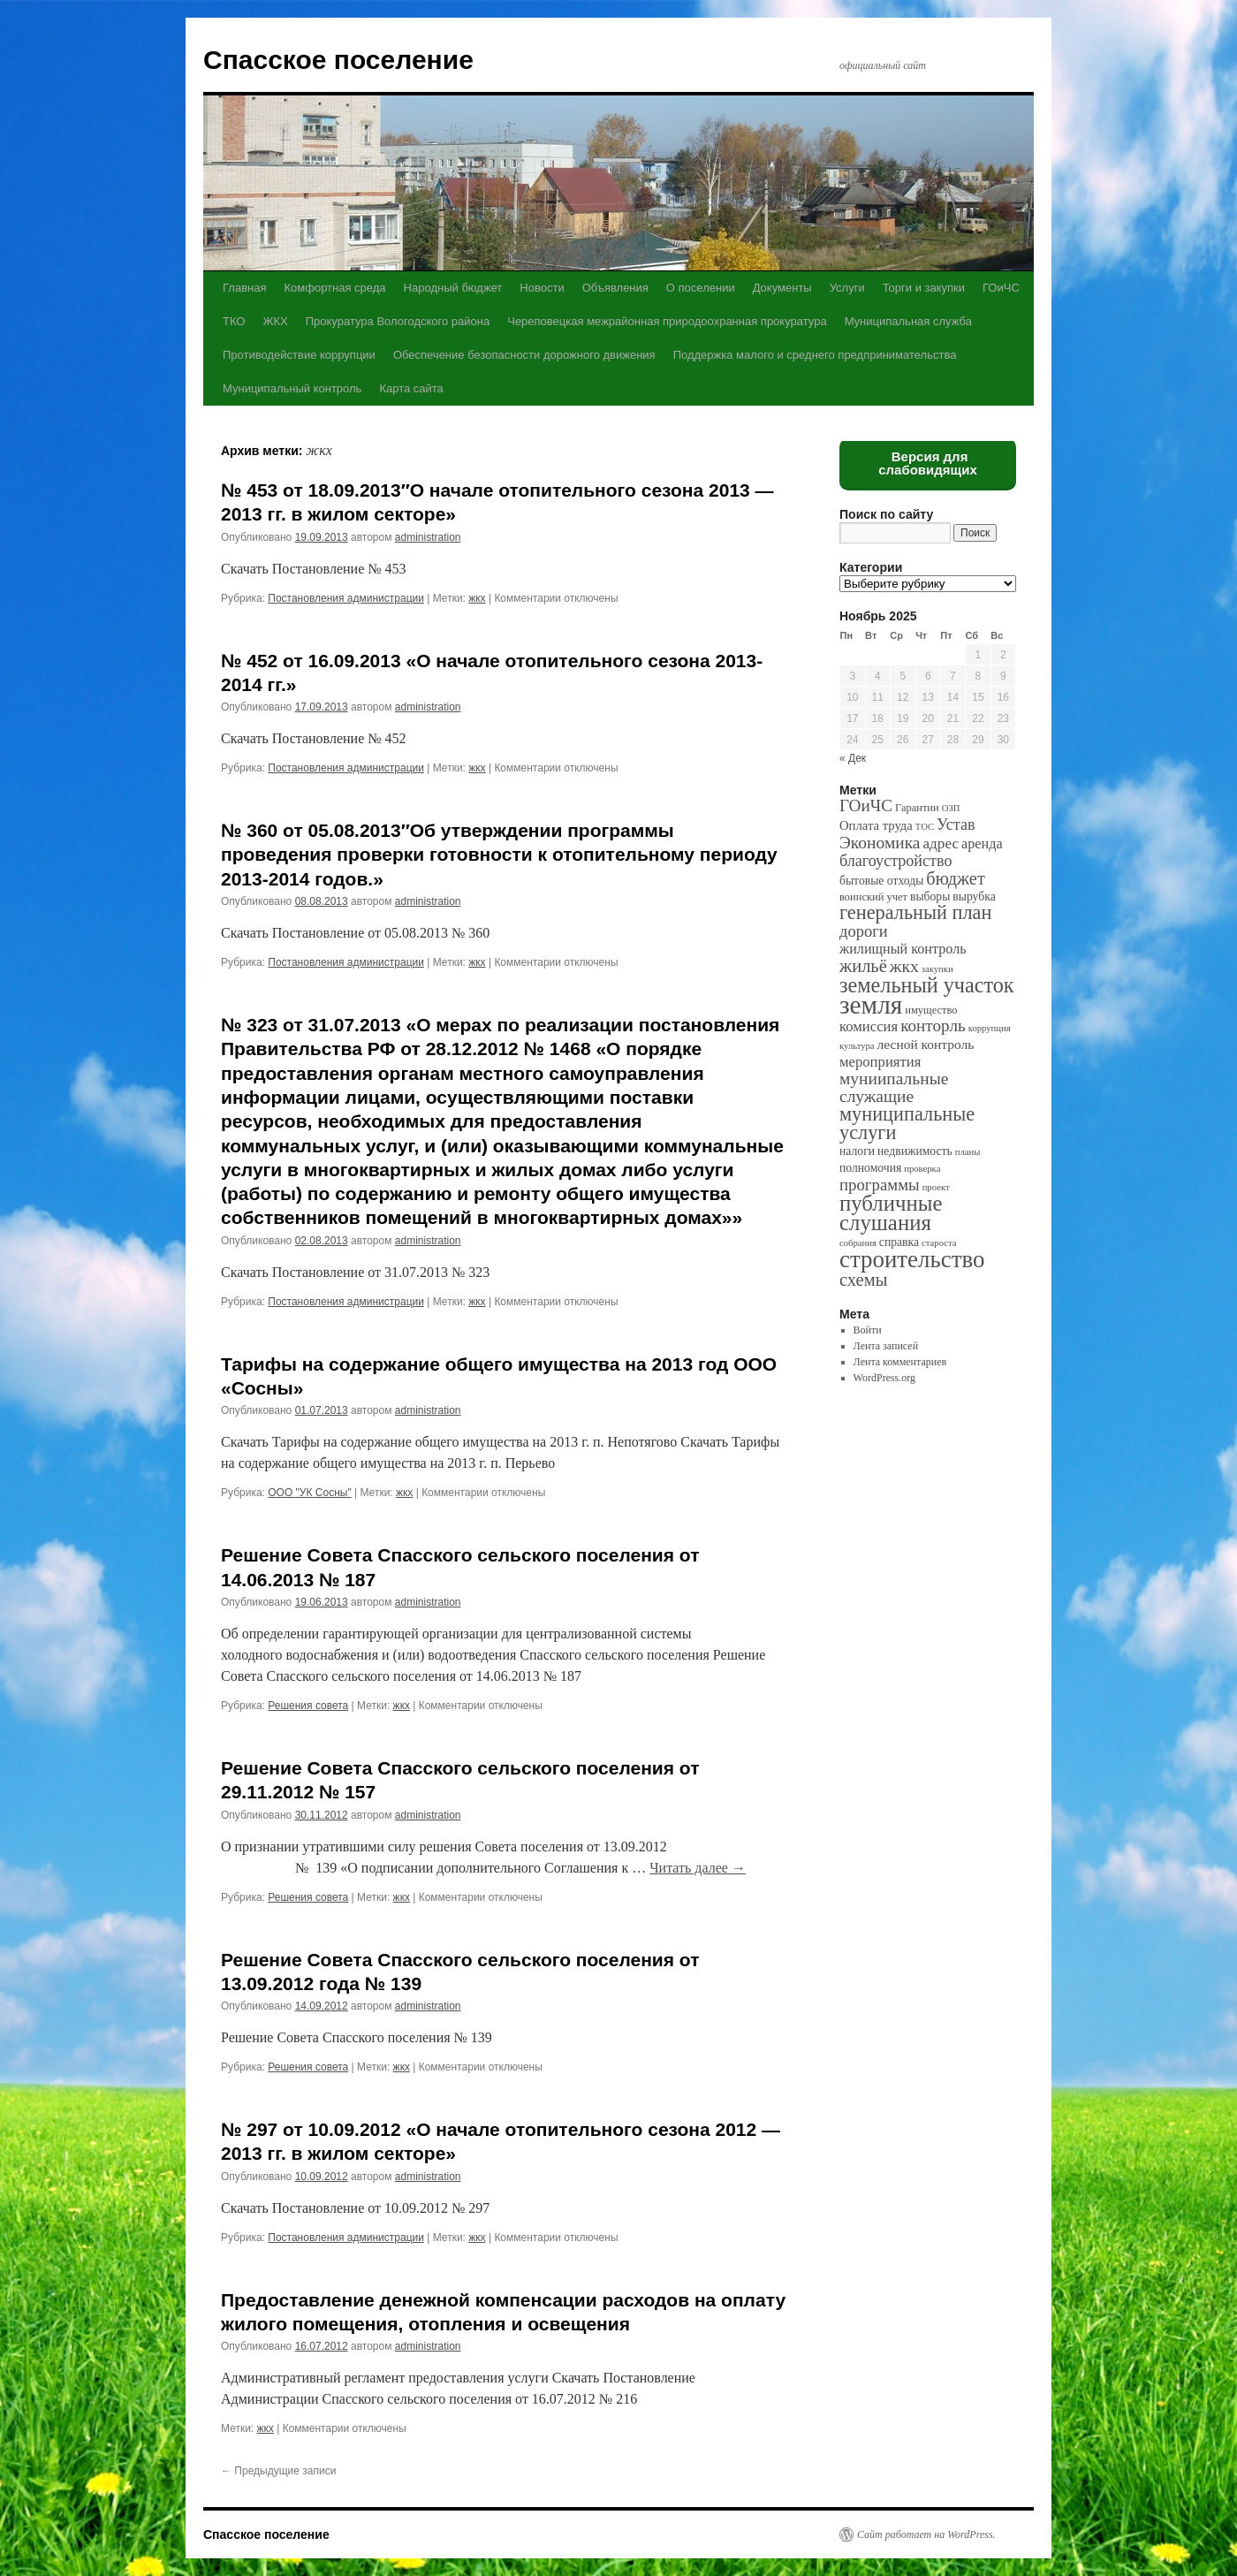 This screenshot has width=1237, height=2576. I want to click on Обеспечение безопасности дорожного движения, so click(524, 354).